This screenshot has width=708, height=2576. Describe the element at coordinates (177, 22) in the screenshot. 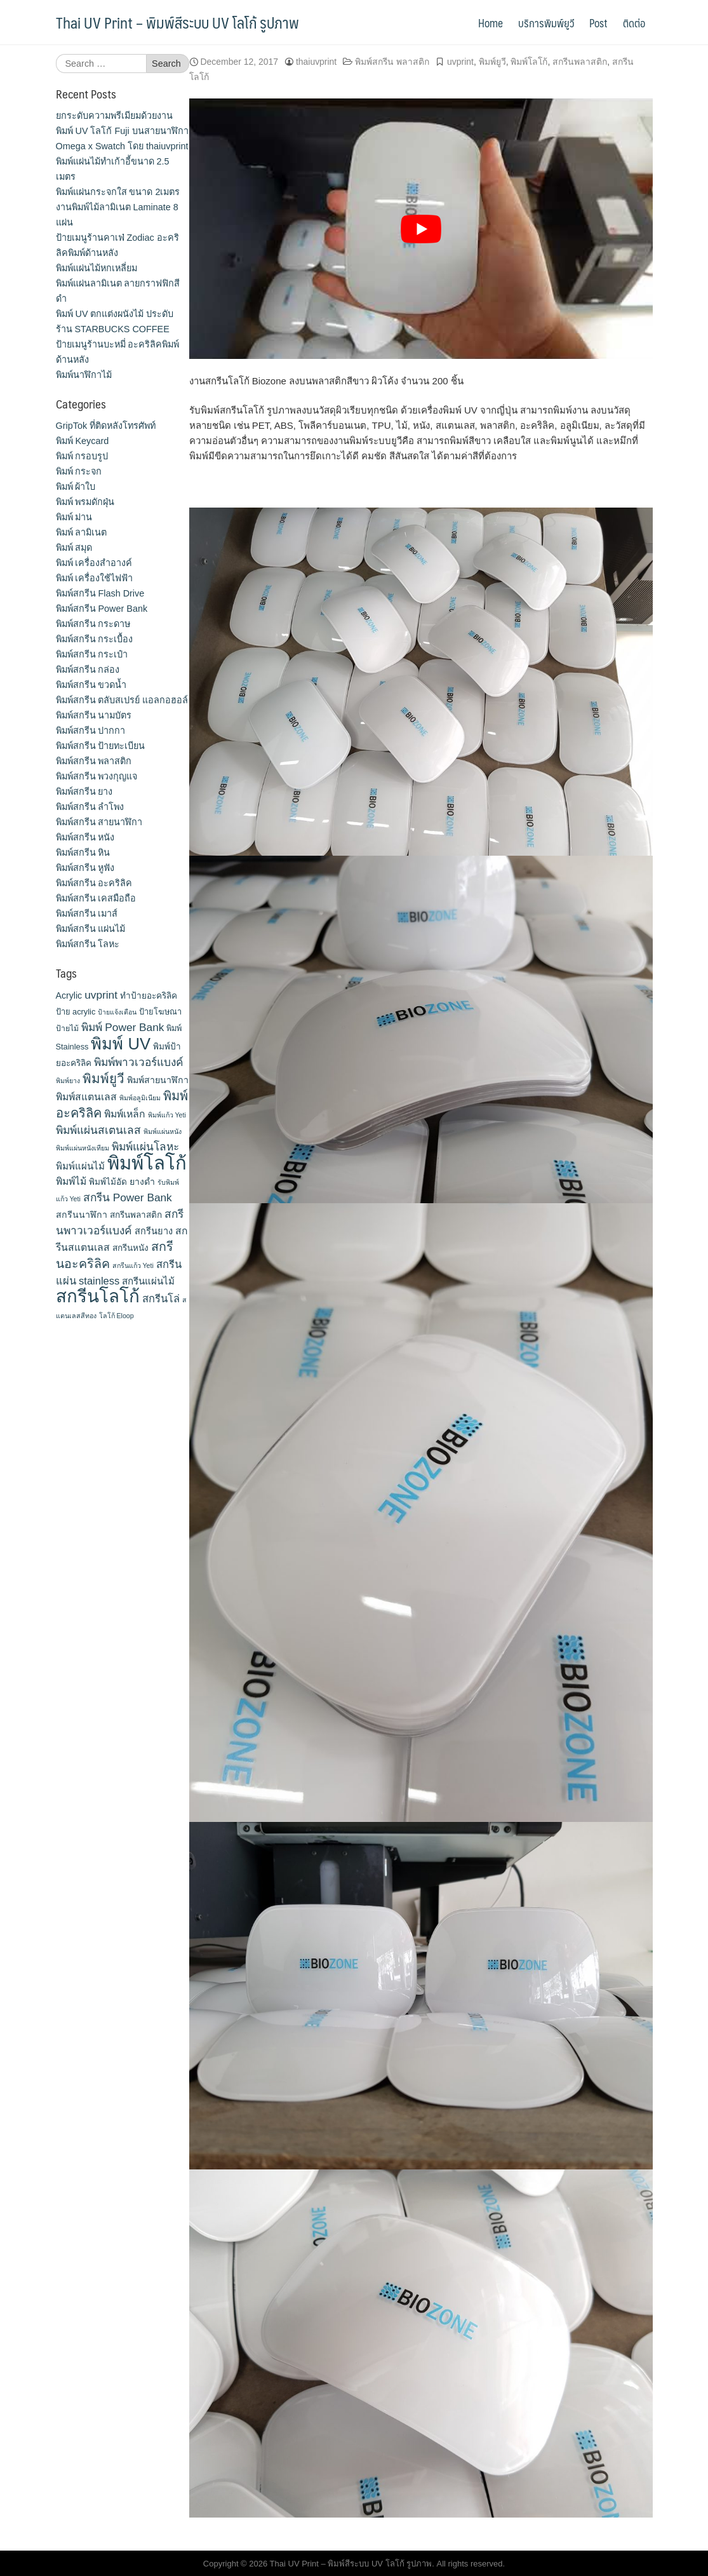

I see `Thai UV Print – พิมพ์สีระบบ UV โลโก้ รูปภาพ` at that location.